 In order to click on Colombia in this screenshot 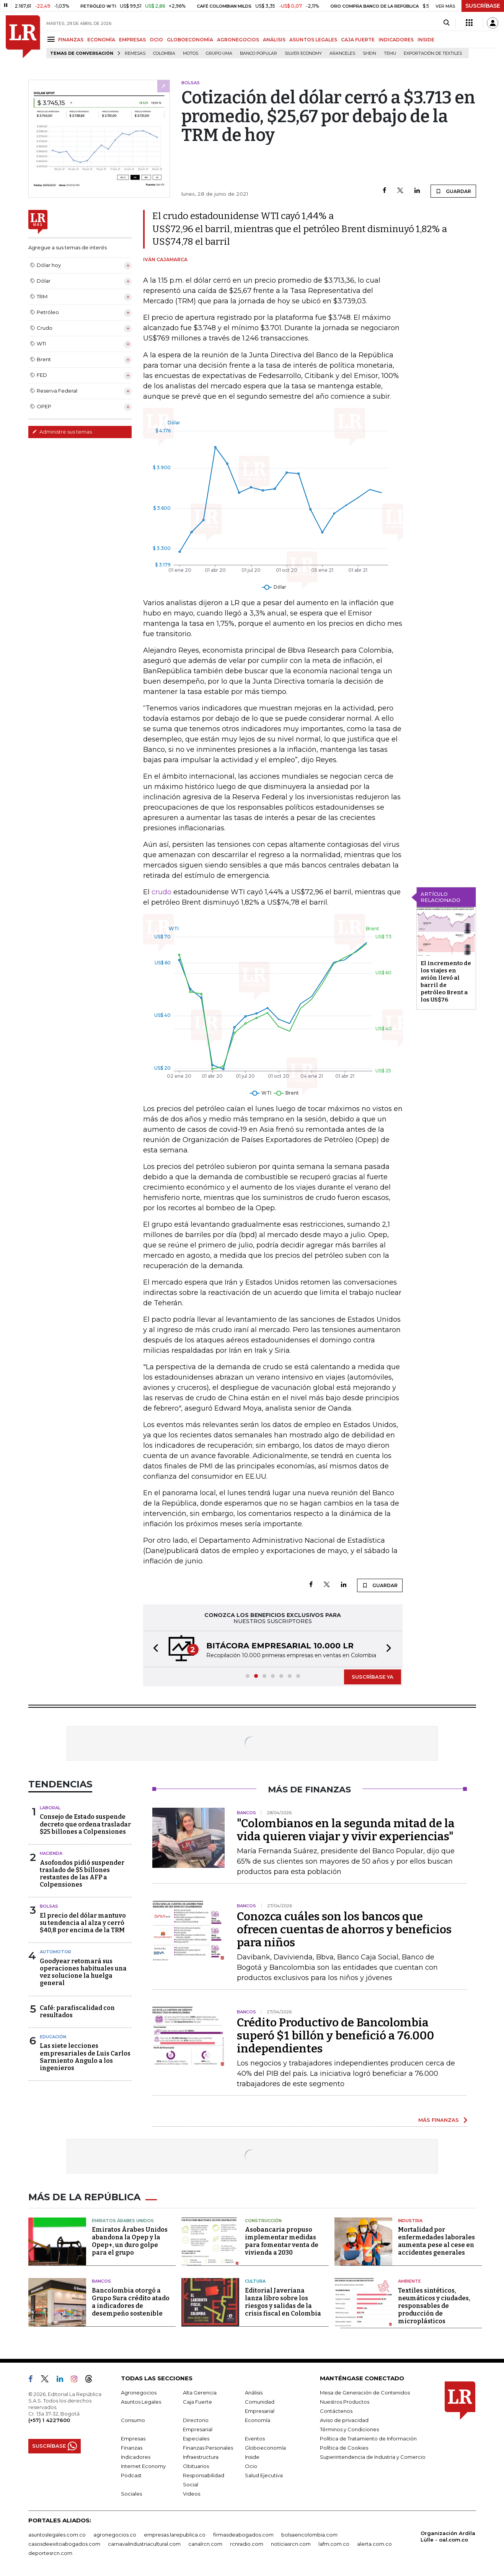, I will do `click(164, 53)`.